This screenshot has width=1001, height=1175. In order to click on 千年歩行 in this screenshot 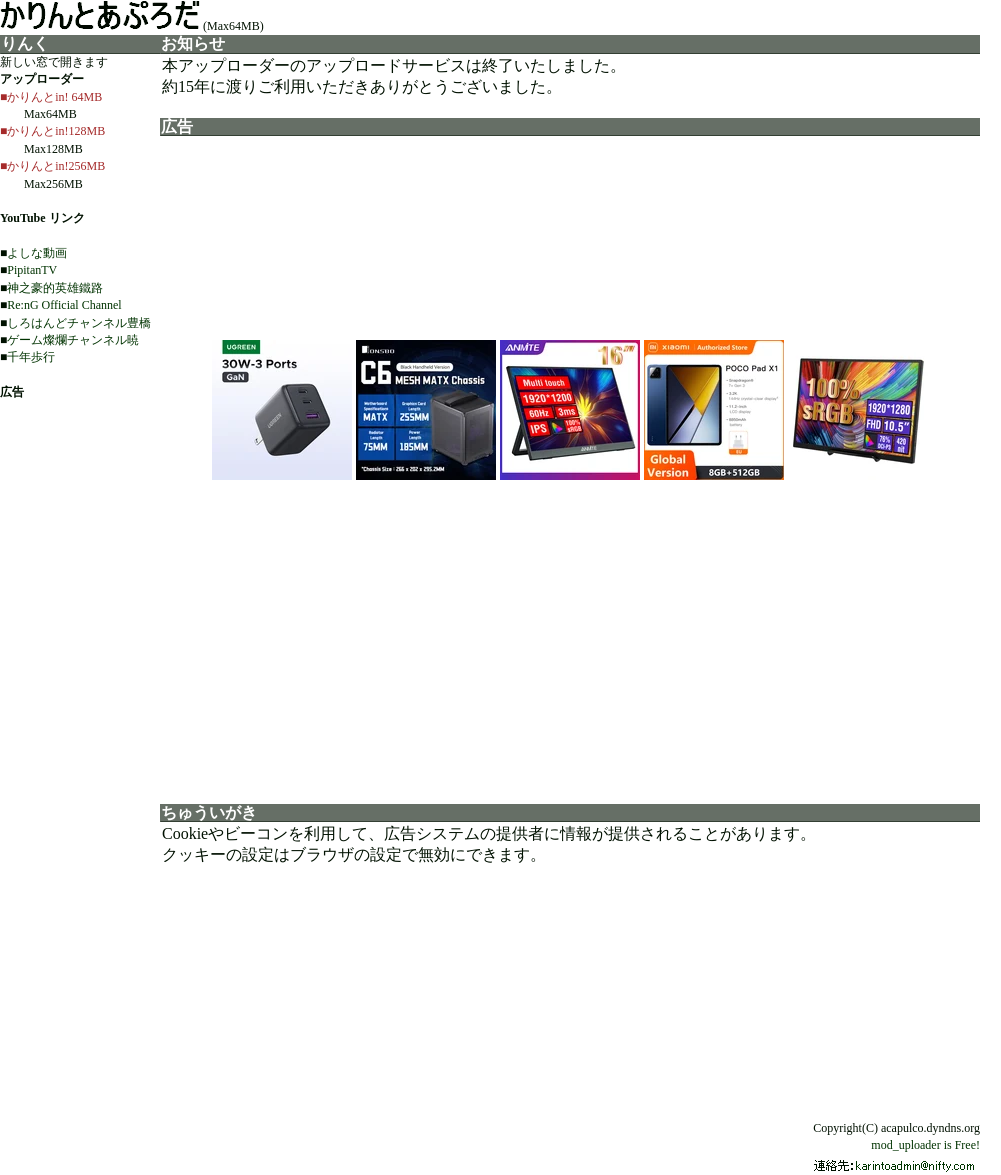, I will do `click(31, 357)`.